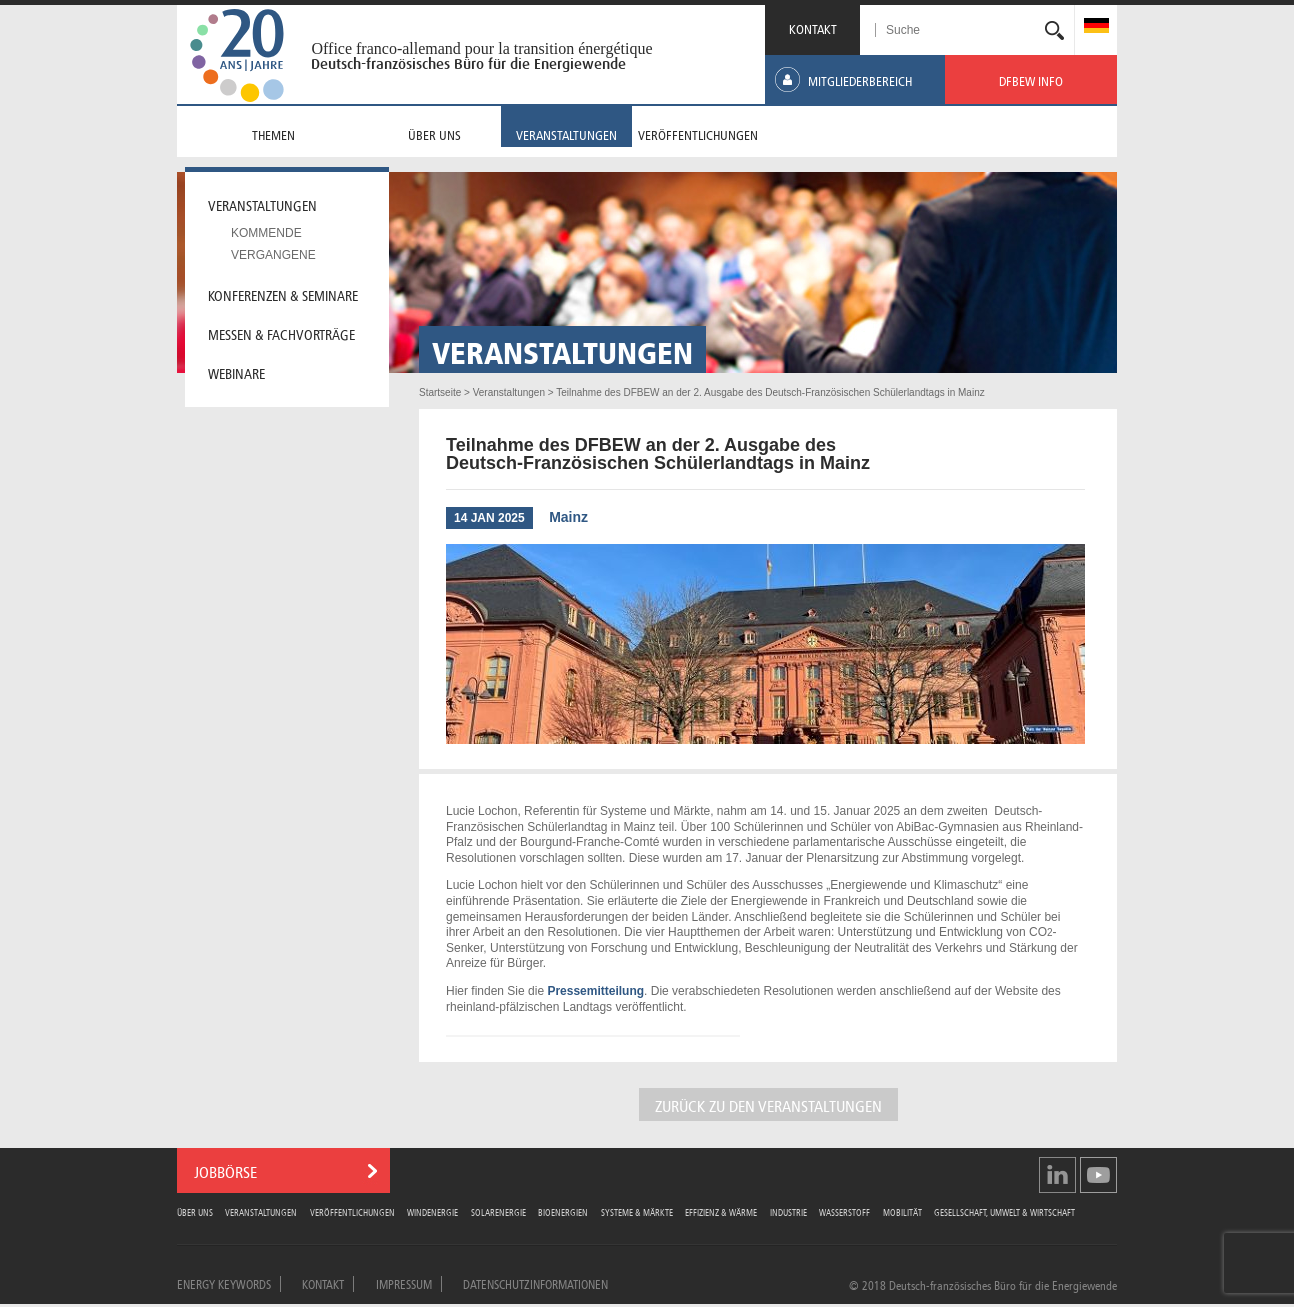 Image resolution: width=1294 pixels, height=1307 pixels. Describe the element at coordinates (637, 1211) in the screenshot. I see `Systeme & Märkte` at that location.